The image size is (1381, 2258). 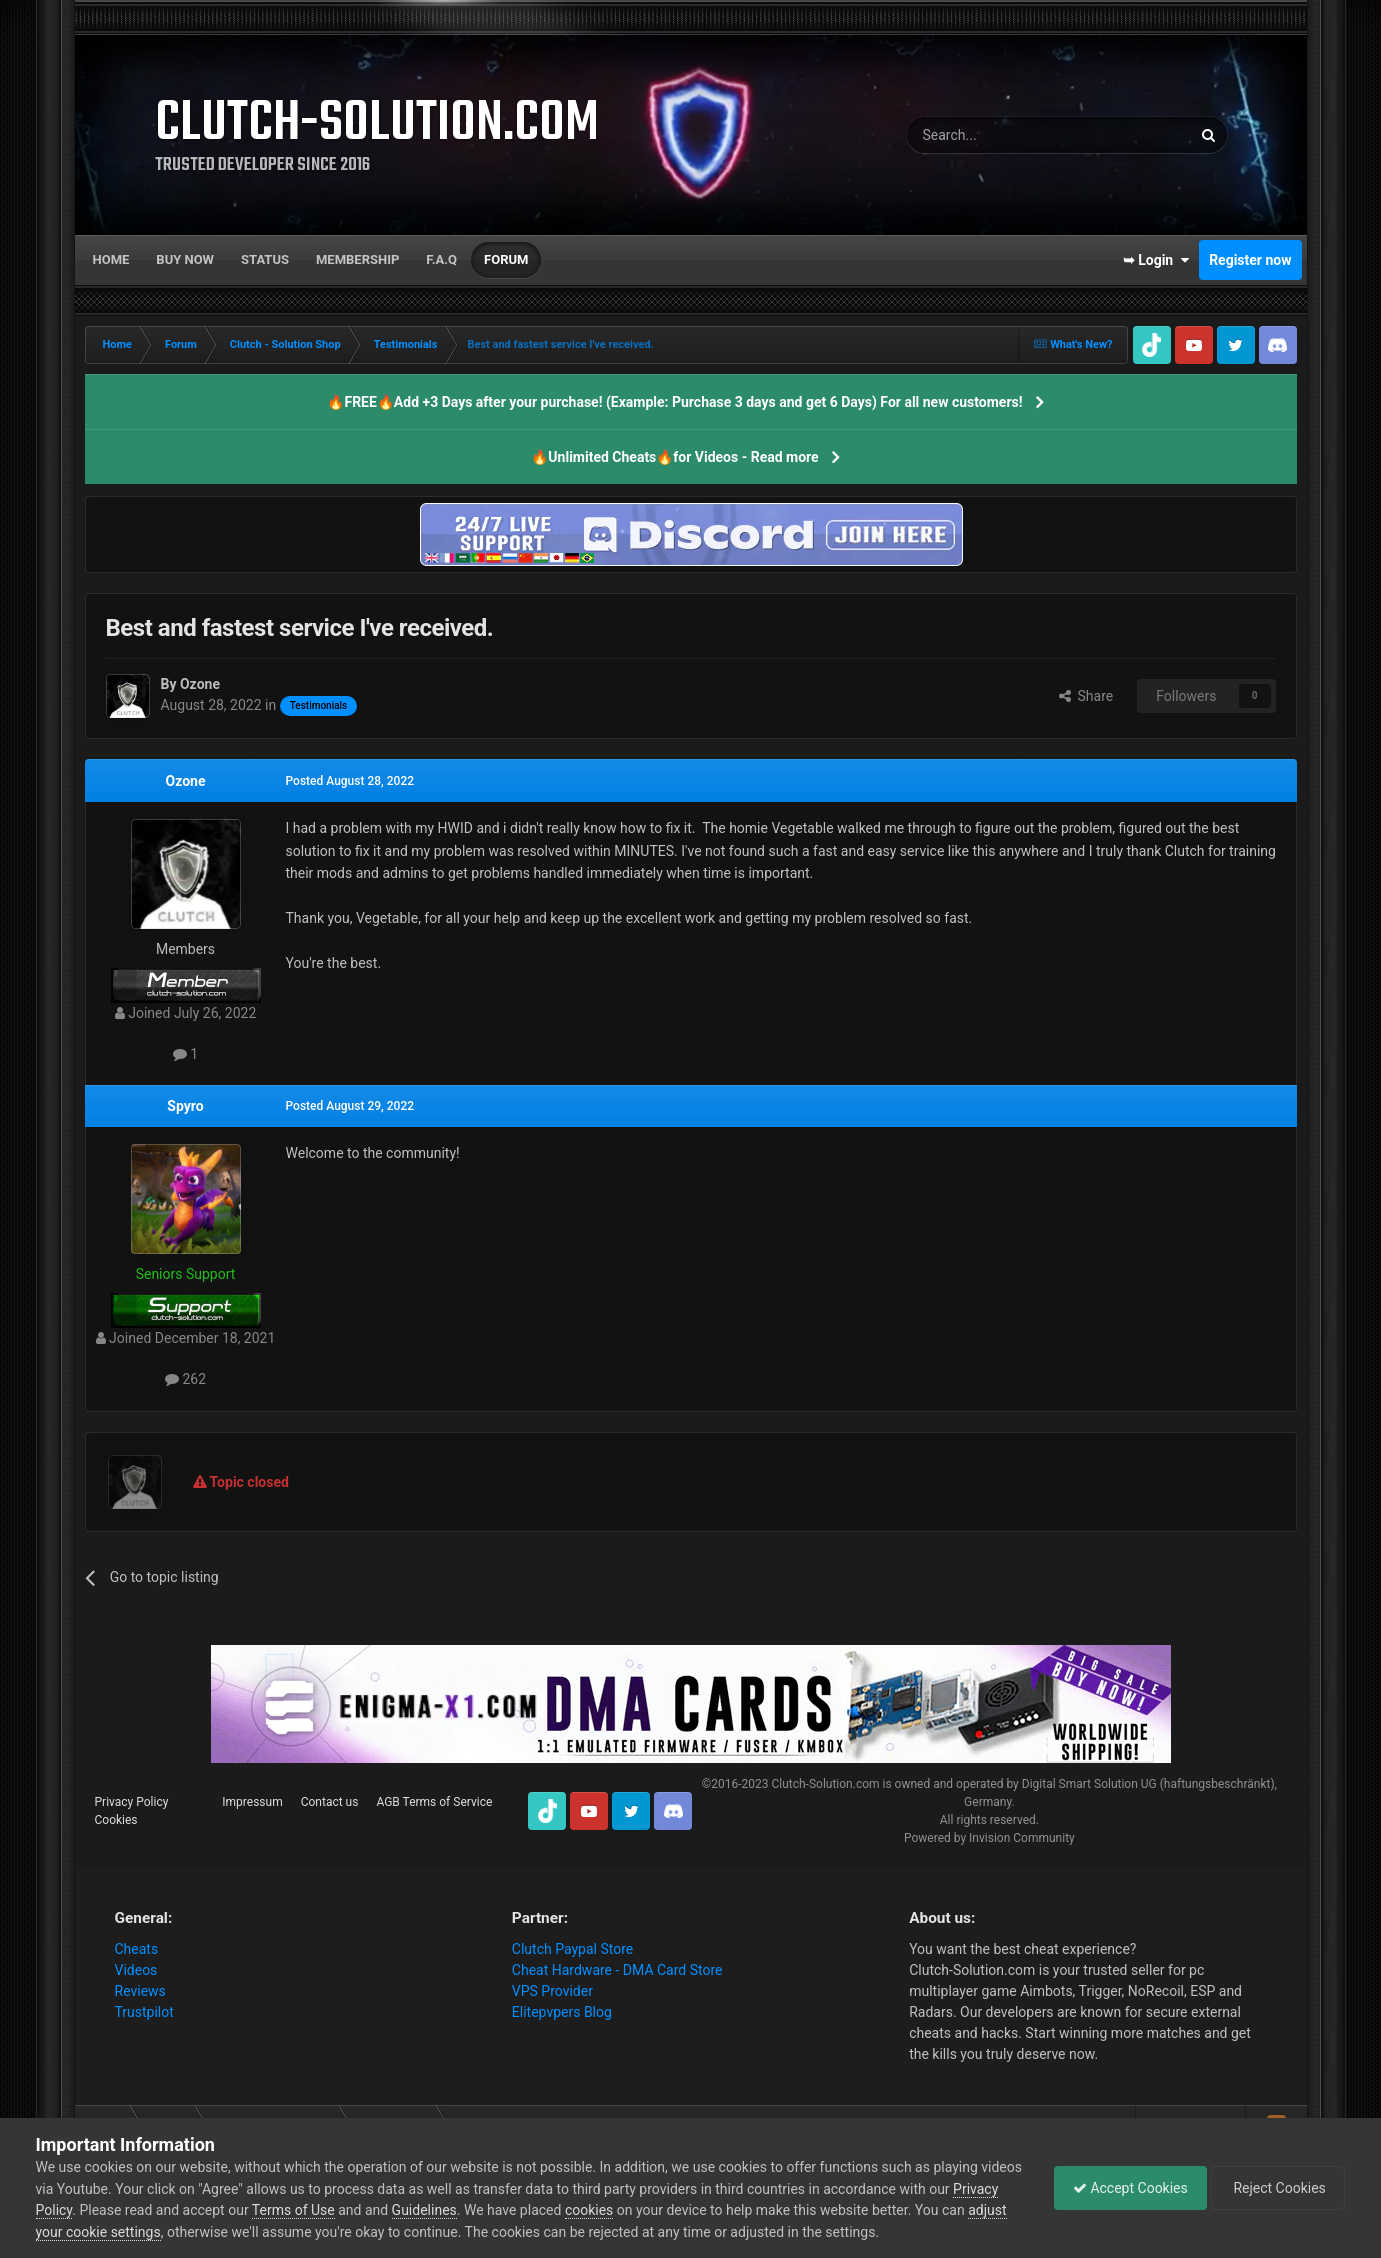 I want to click on Clutch-Solution.com, so click(x=825, y=1784).